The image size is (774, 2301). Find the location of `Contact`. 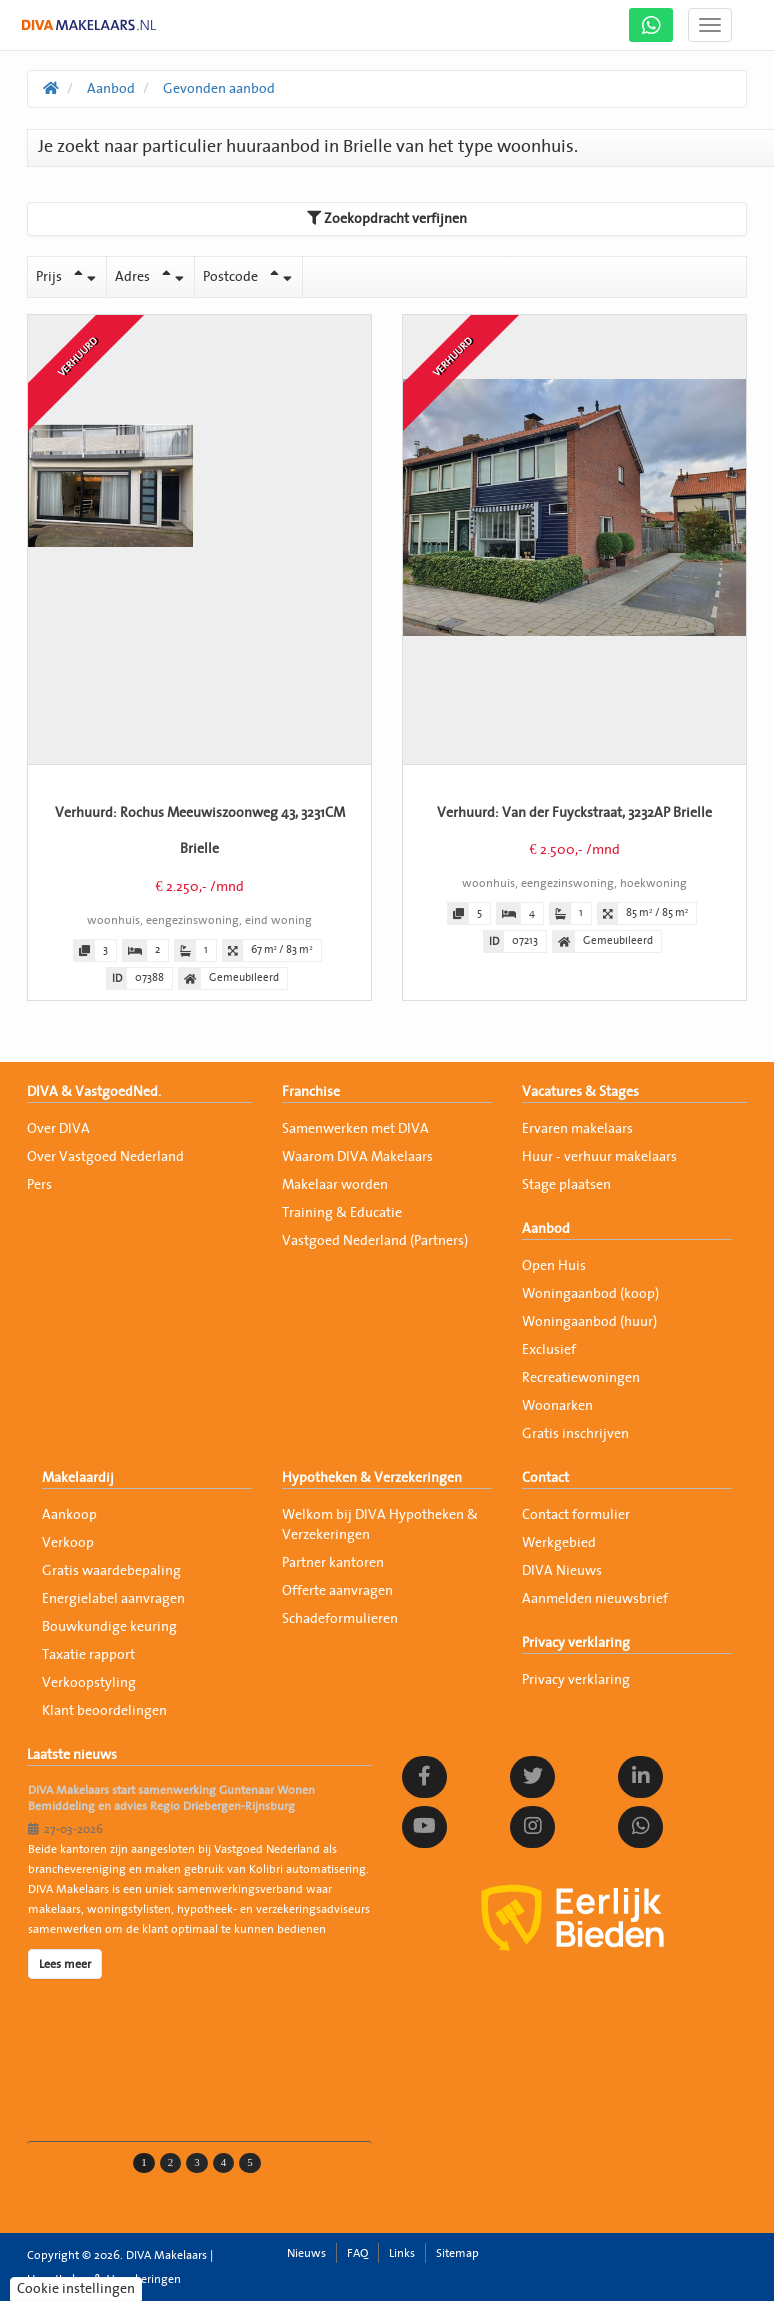

Contact is located at coordinates (545, 1478).